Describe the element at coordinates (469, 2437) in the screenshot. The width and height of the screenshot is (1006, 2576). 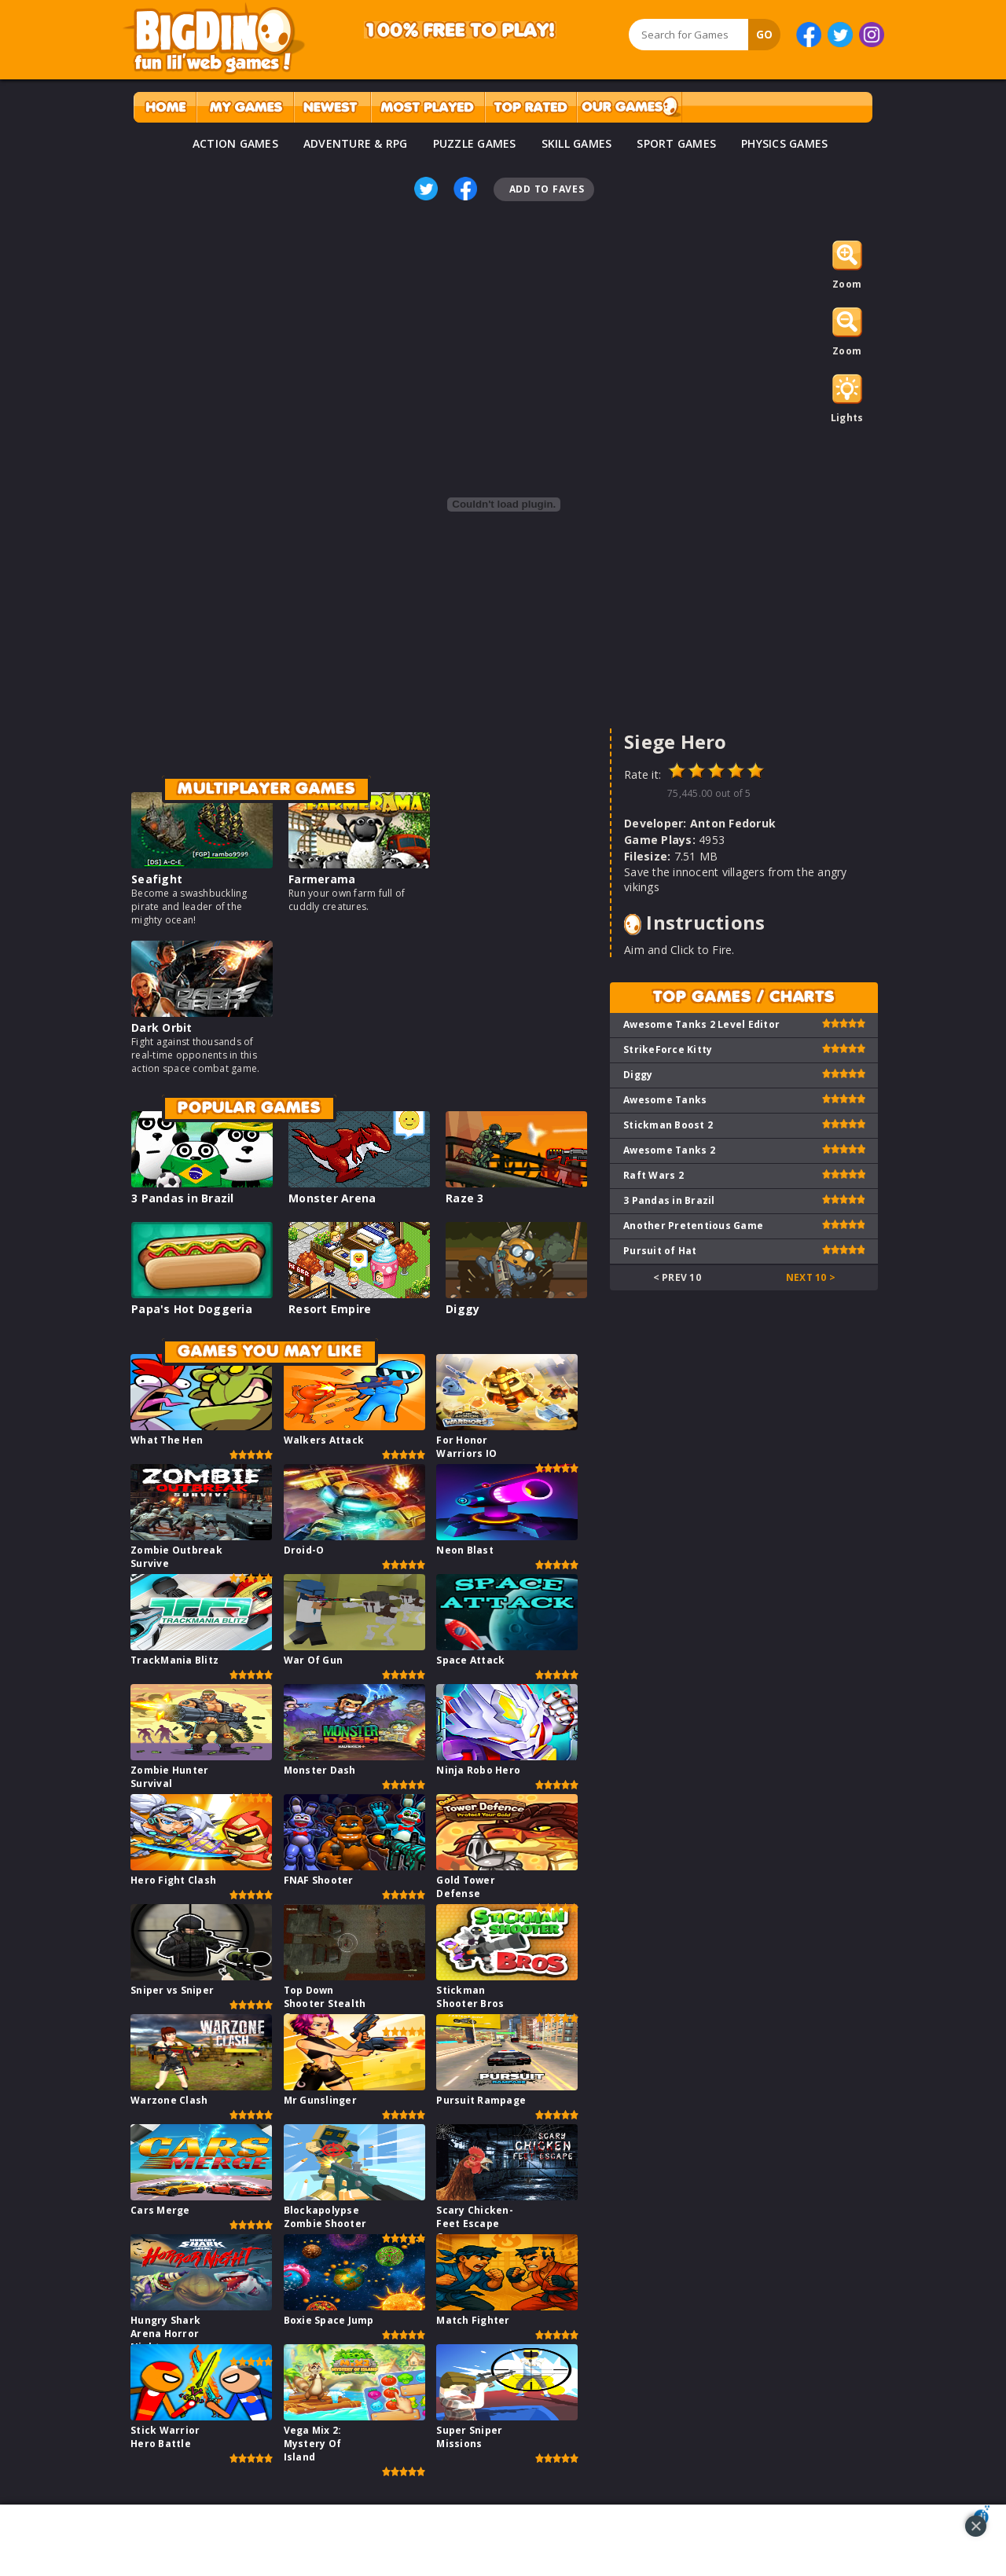
I see `Super Sniper Missions` at that location.